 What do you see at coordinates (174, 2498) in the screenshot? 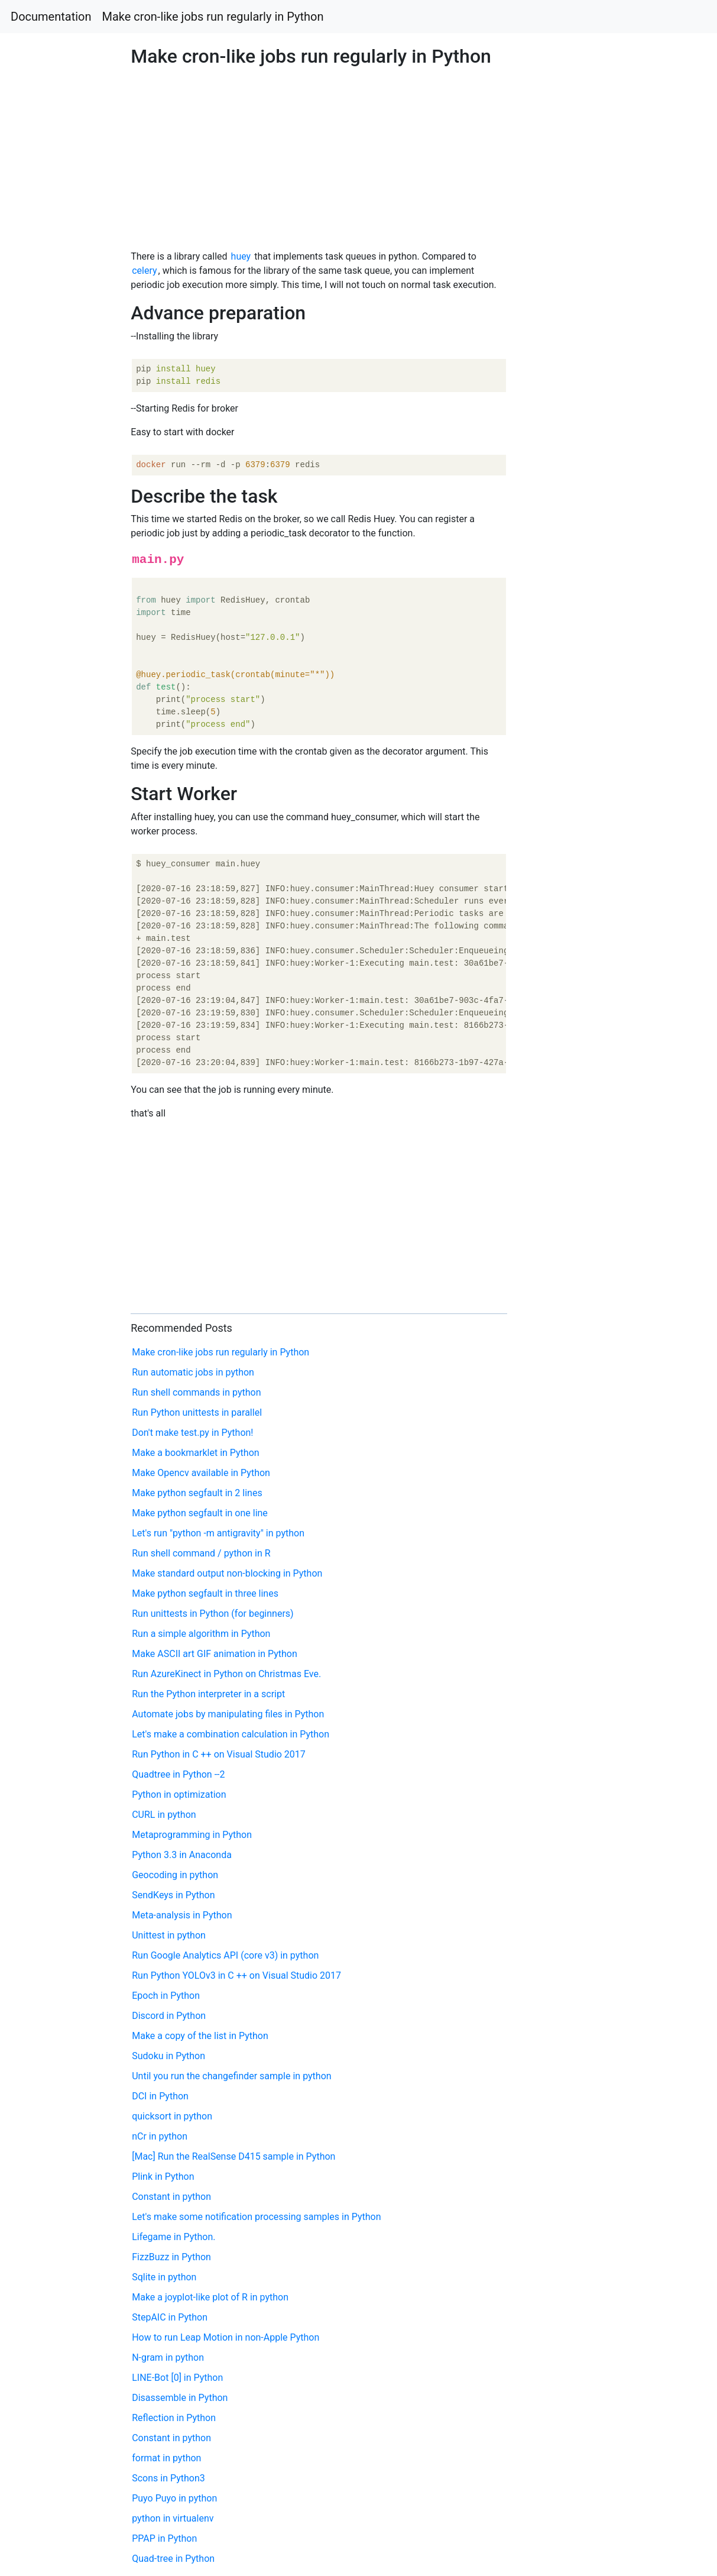
I see `Puyo Puyo in python` at bounding box center [174, 2498].